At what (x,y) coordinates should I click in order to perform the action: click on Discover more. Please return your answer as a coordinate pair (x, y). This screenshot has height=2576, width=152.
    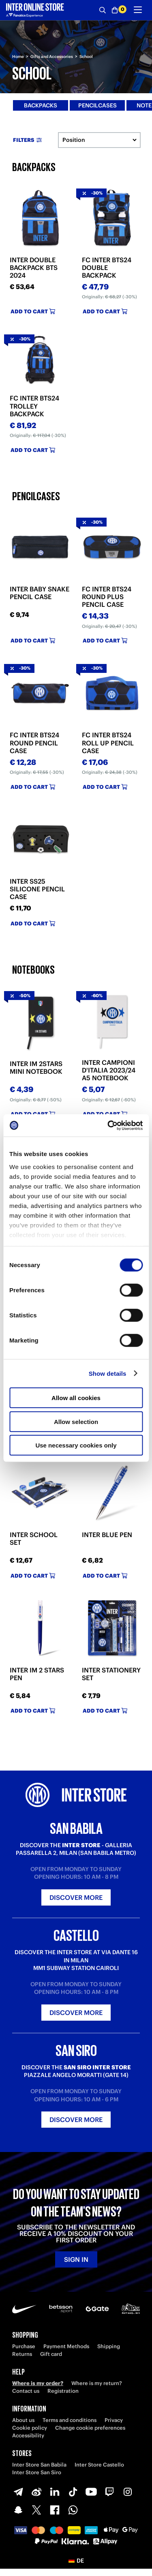
    Looking at the image, I should click on (76, 1897).